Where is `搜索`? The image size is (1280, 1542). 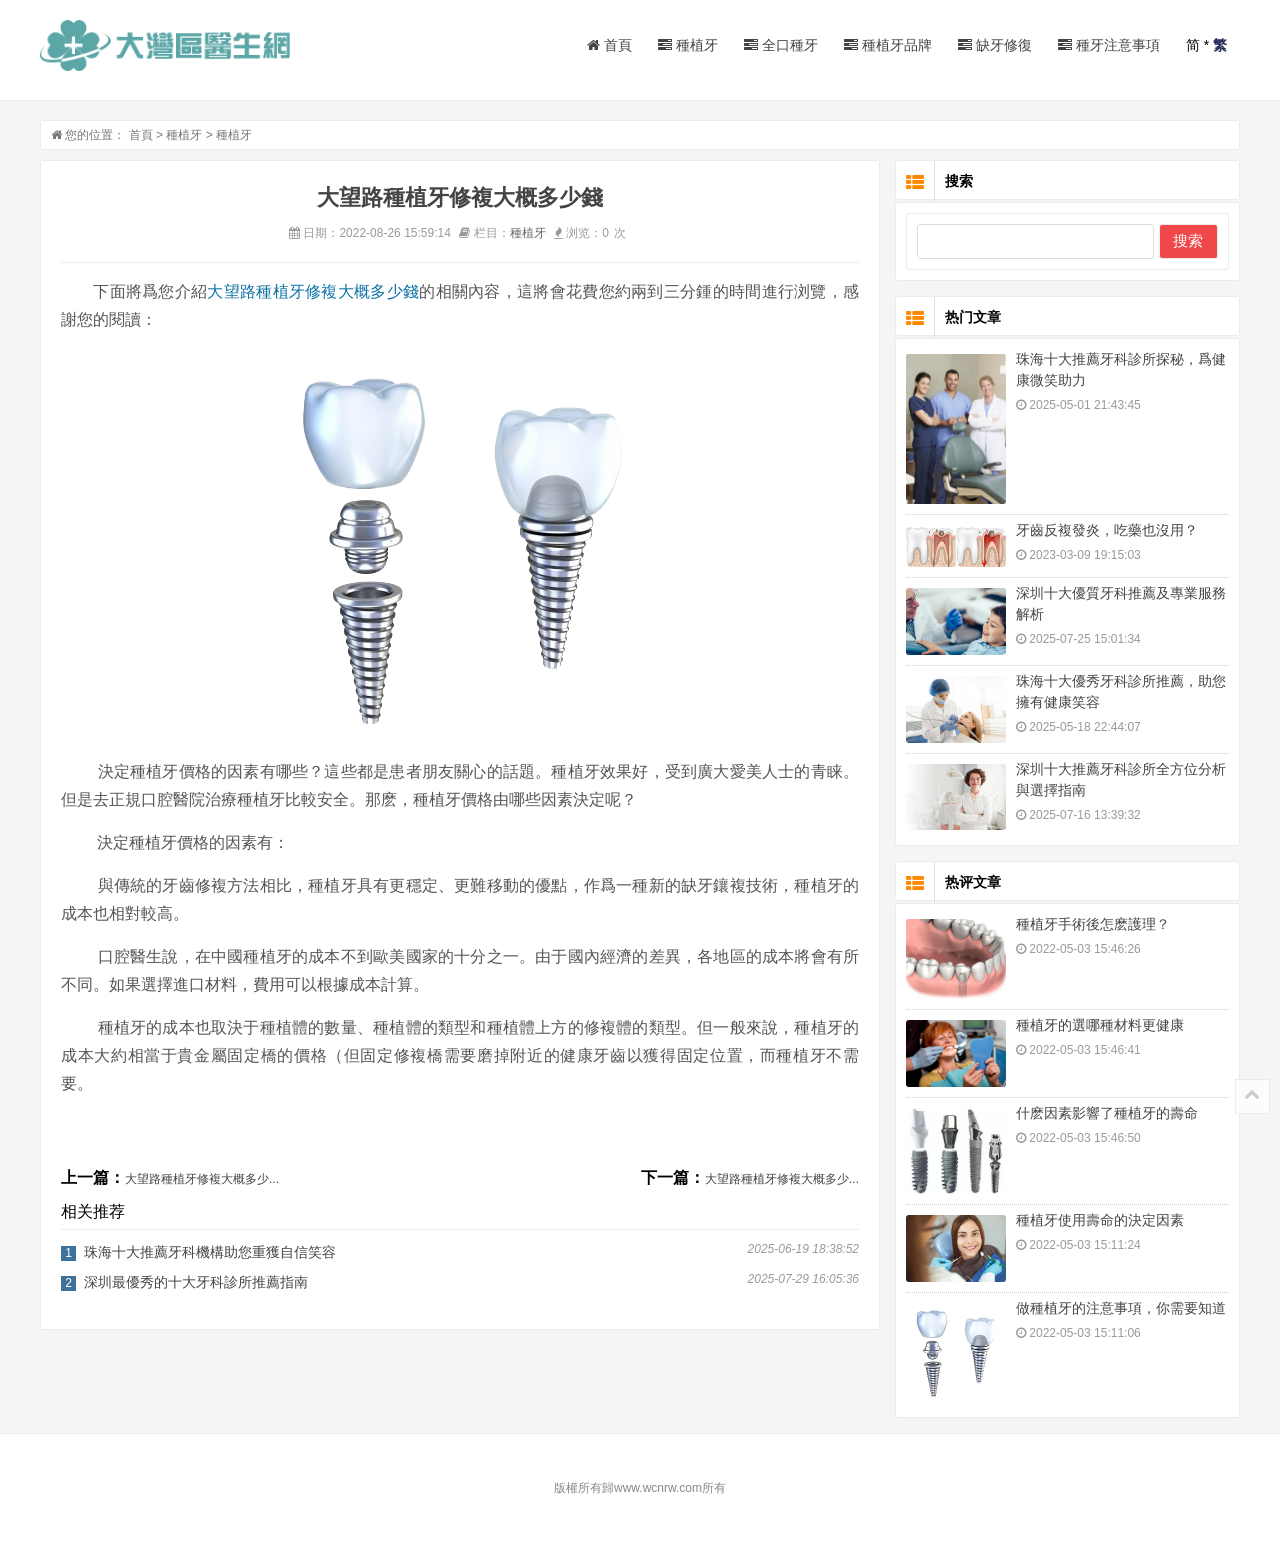
搜索 is located at coordinates (1188, 240).